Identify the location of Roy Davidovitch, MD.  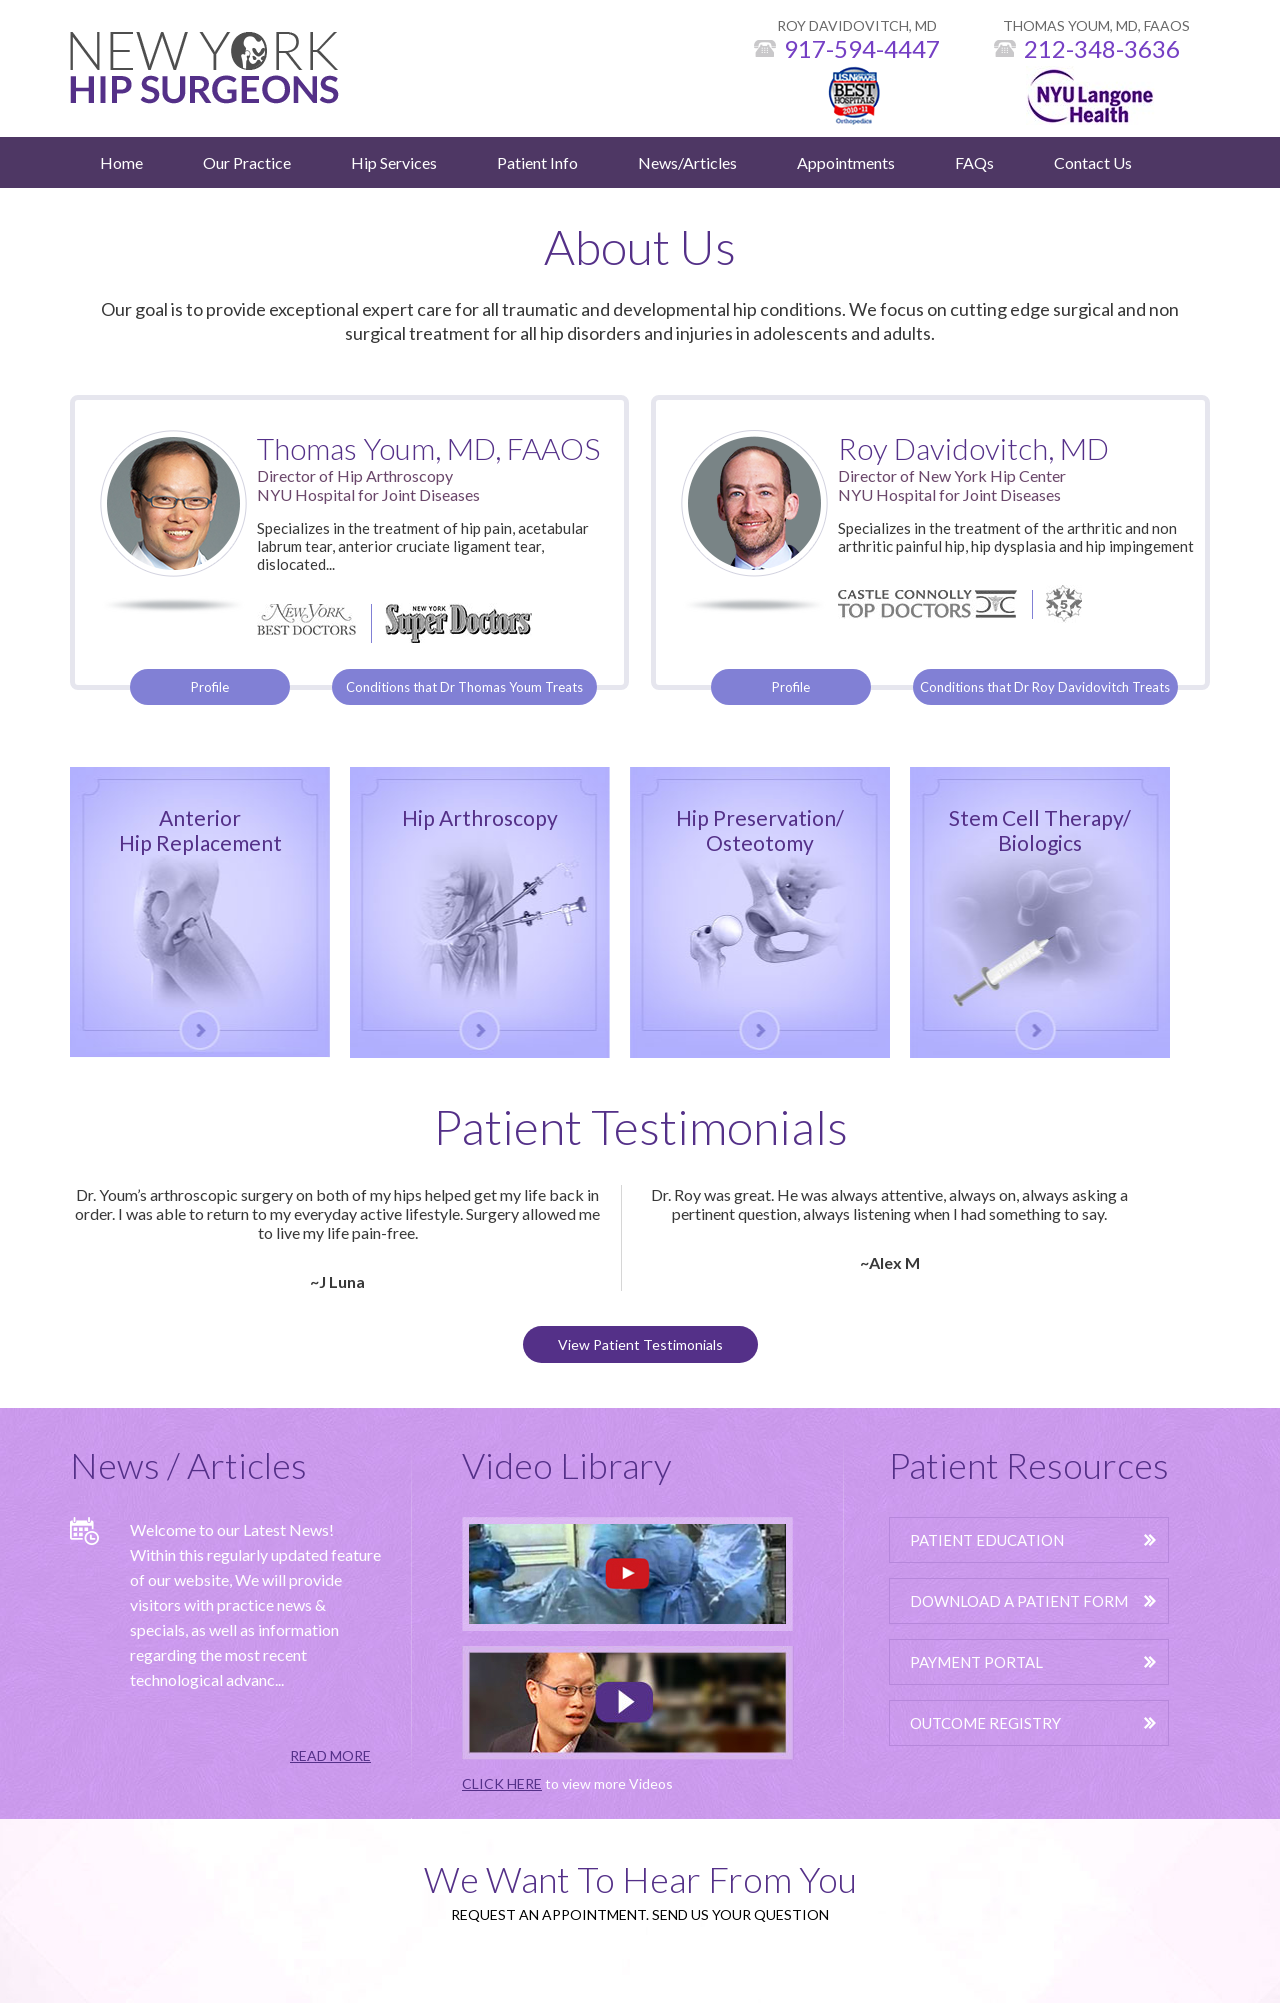
(973, 448).